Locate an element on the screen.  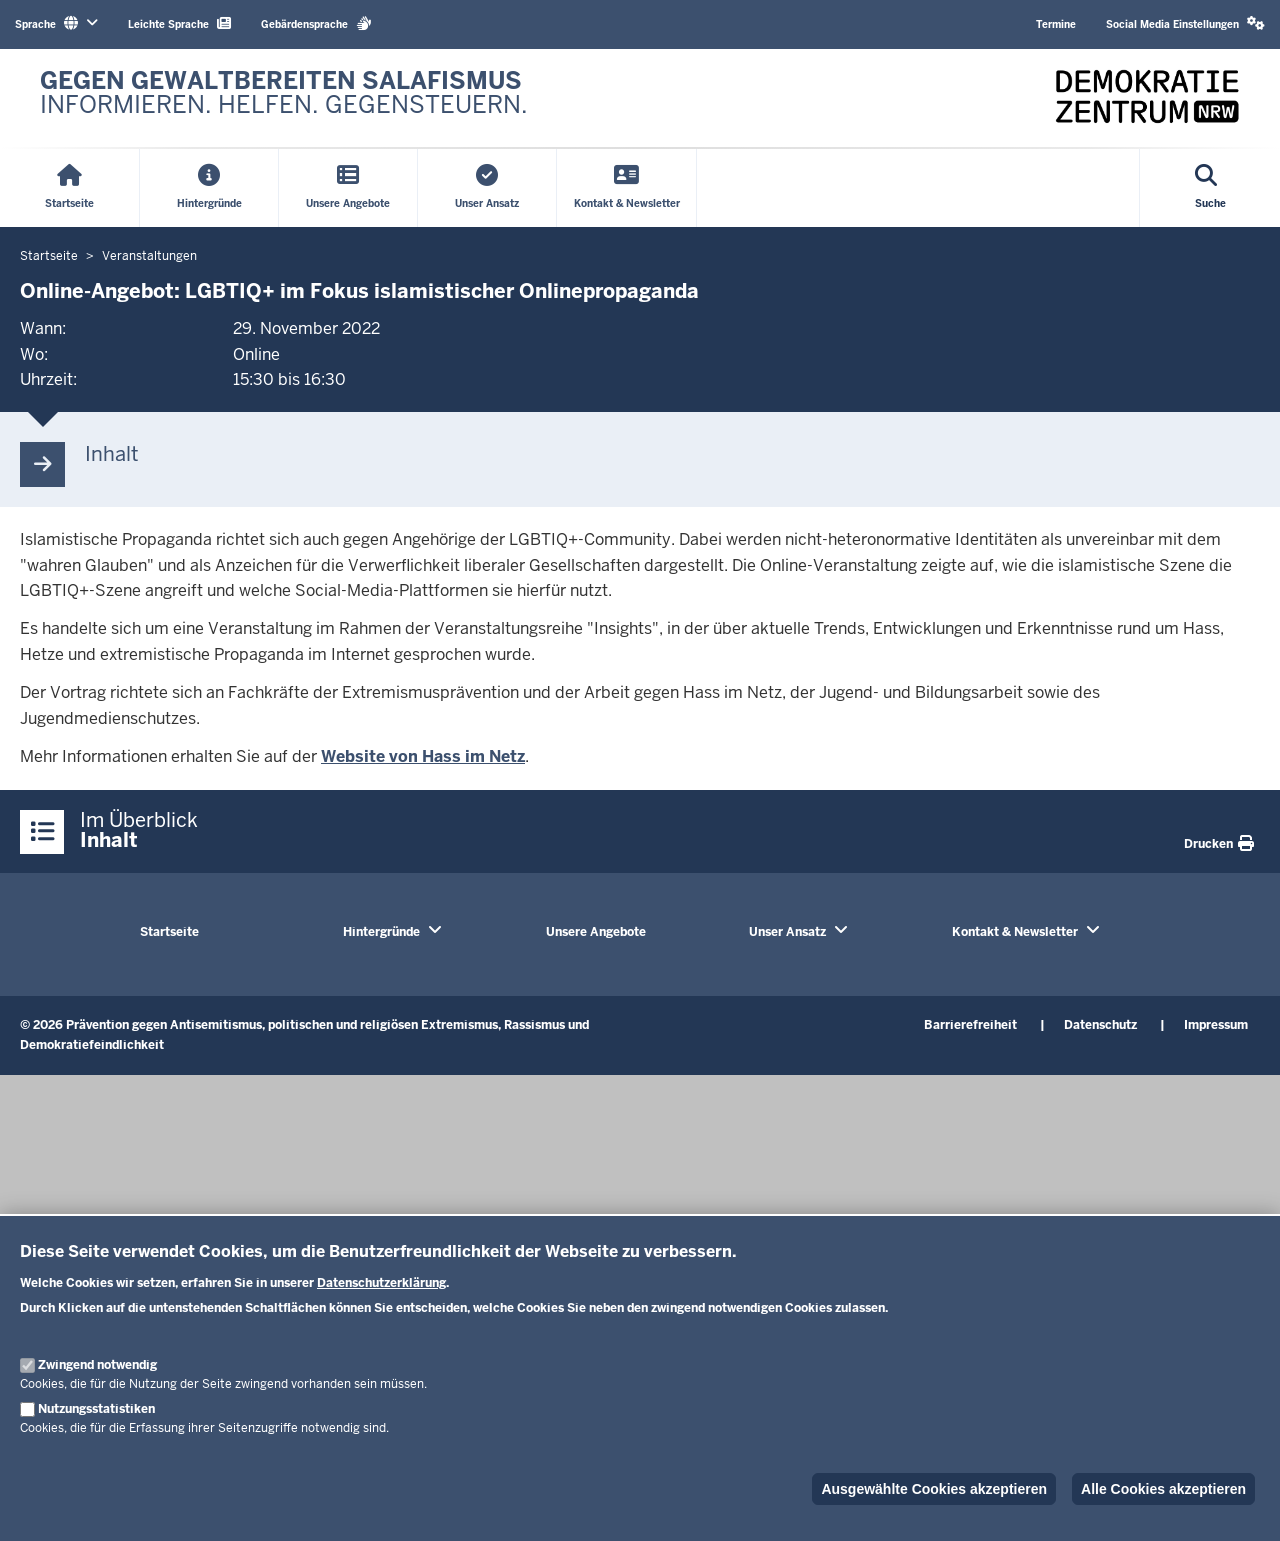
Datenschutz is located at coordinates (1100, 1025).